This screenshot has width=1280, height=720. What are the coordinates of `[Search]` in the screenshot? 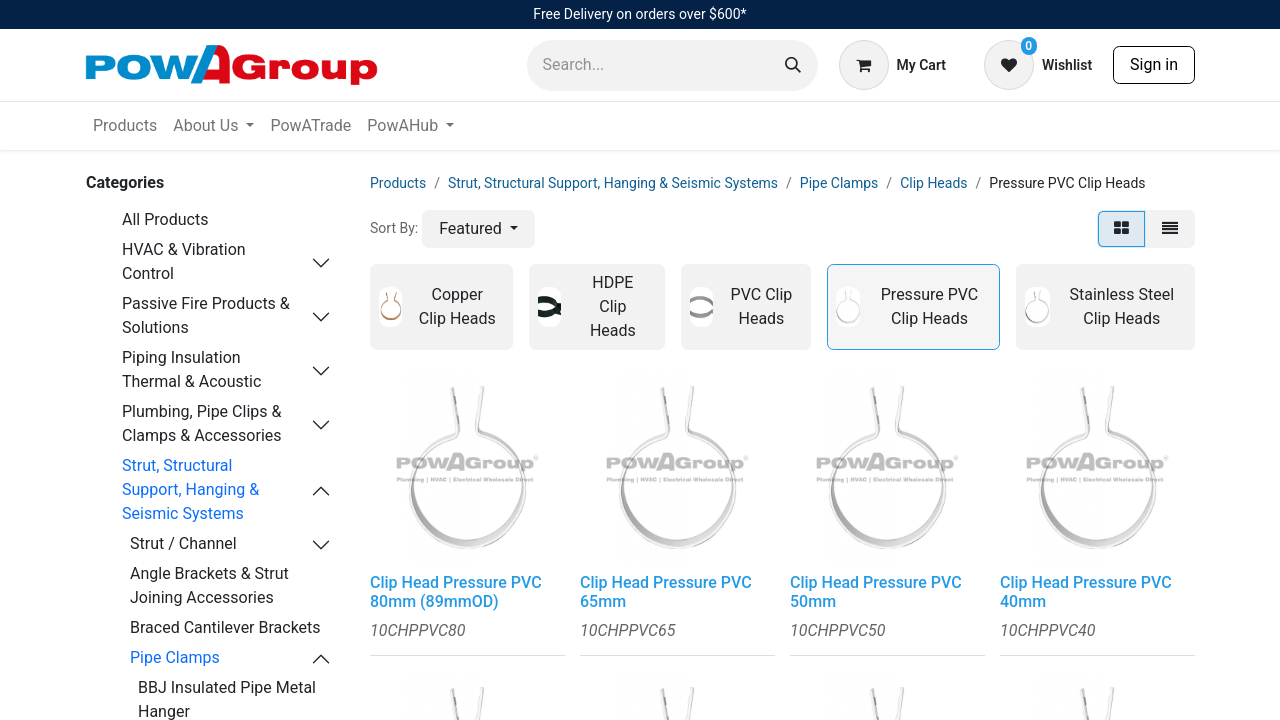 It's located at (793, 65).